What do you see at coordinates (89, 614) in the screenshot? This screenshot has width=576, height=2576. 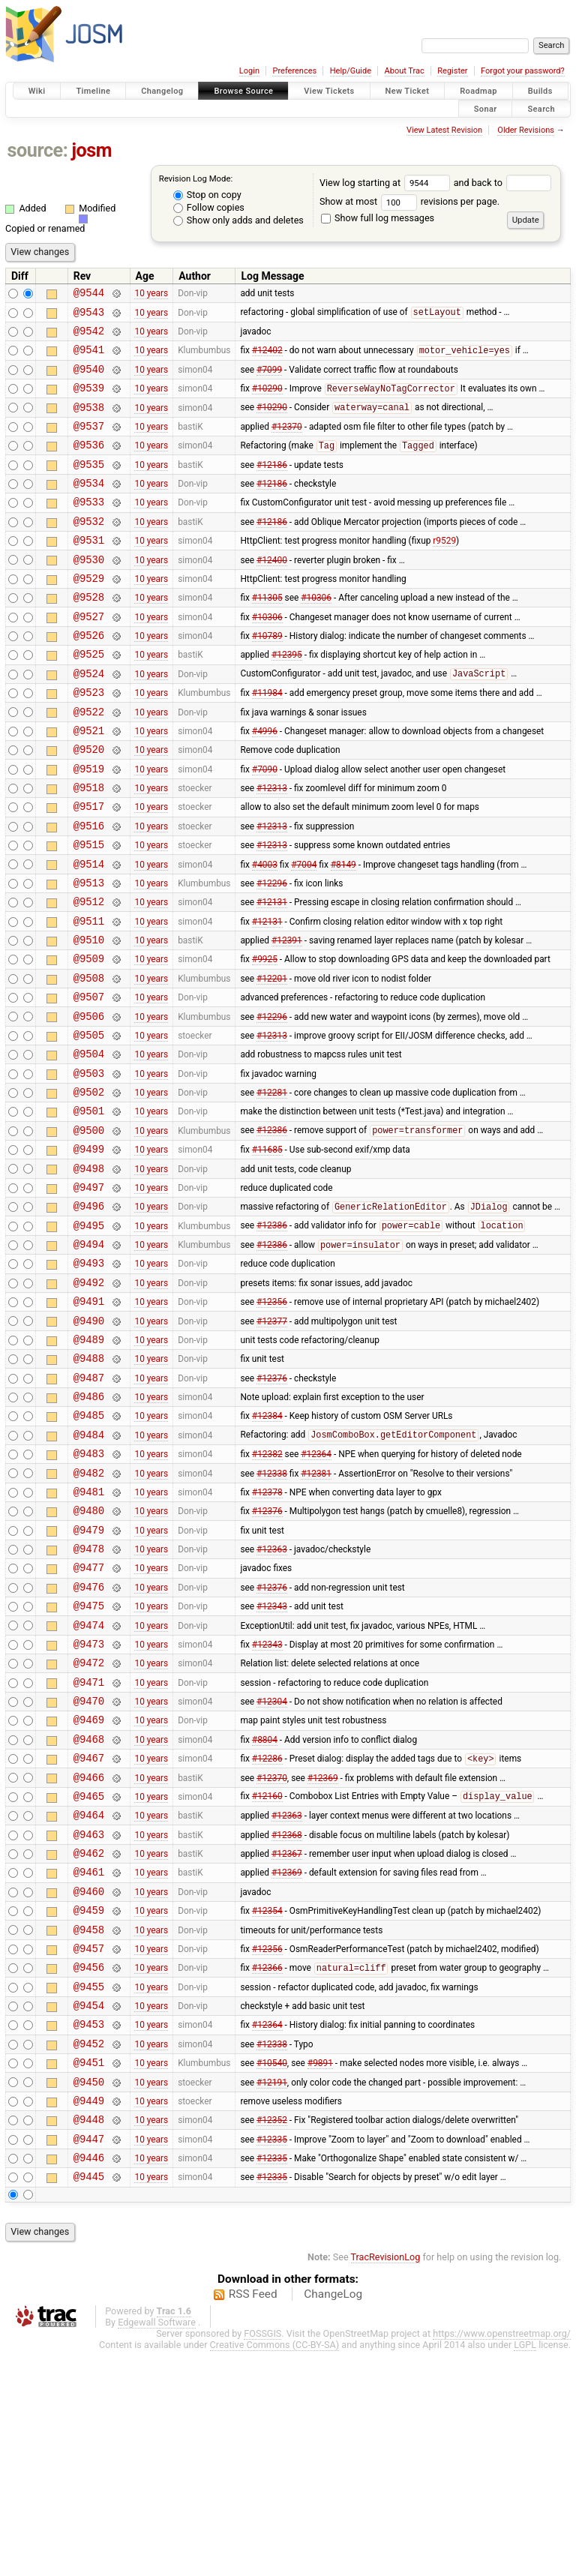 I see `@9529` at bounding box center [89, 614].